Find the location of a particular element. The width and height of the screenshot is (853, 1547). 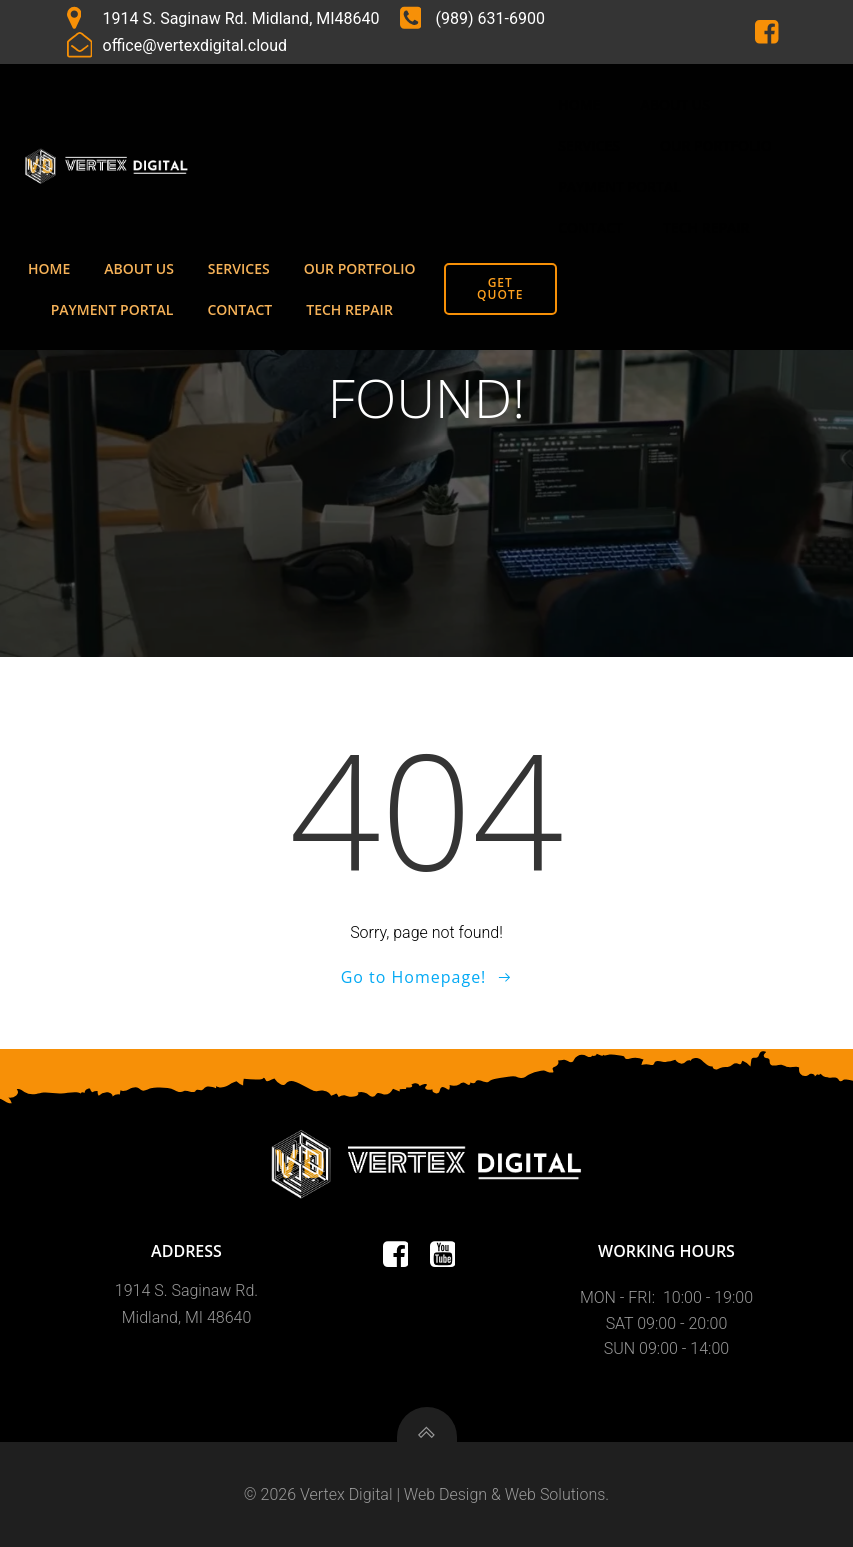

About Us is located at coordinates (675, 104).